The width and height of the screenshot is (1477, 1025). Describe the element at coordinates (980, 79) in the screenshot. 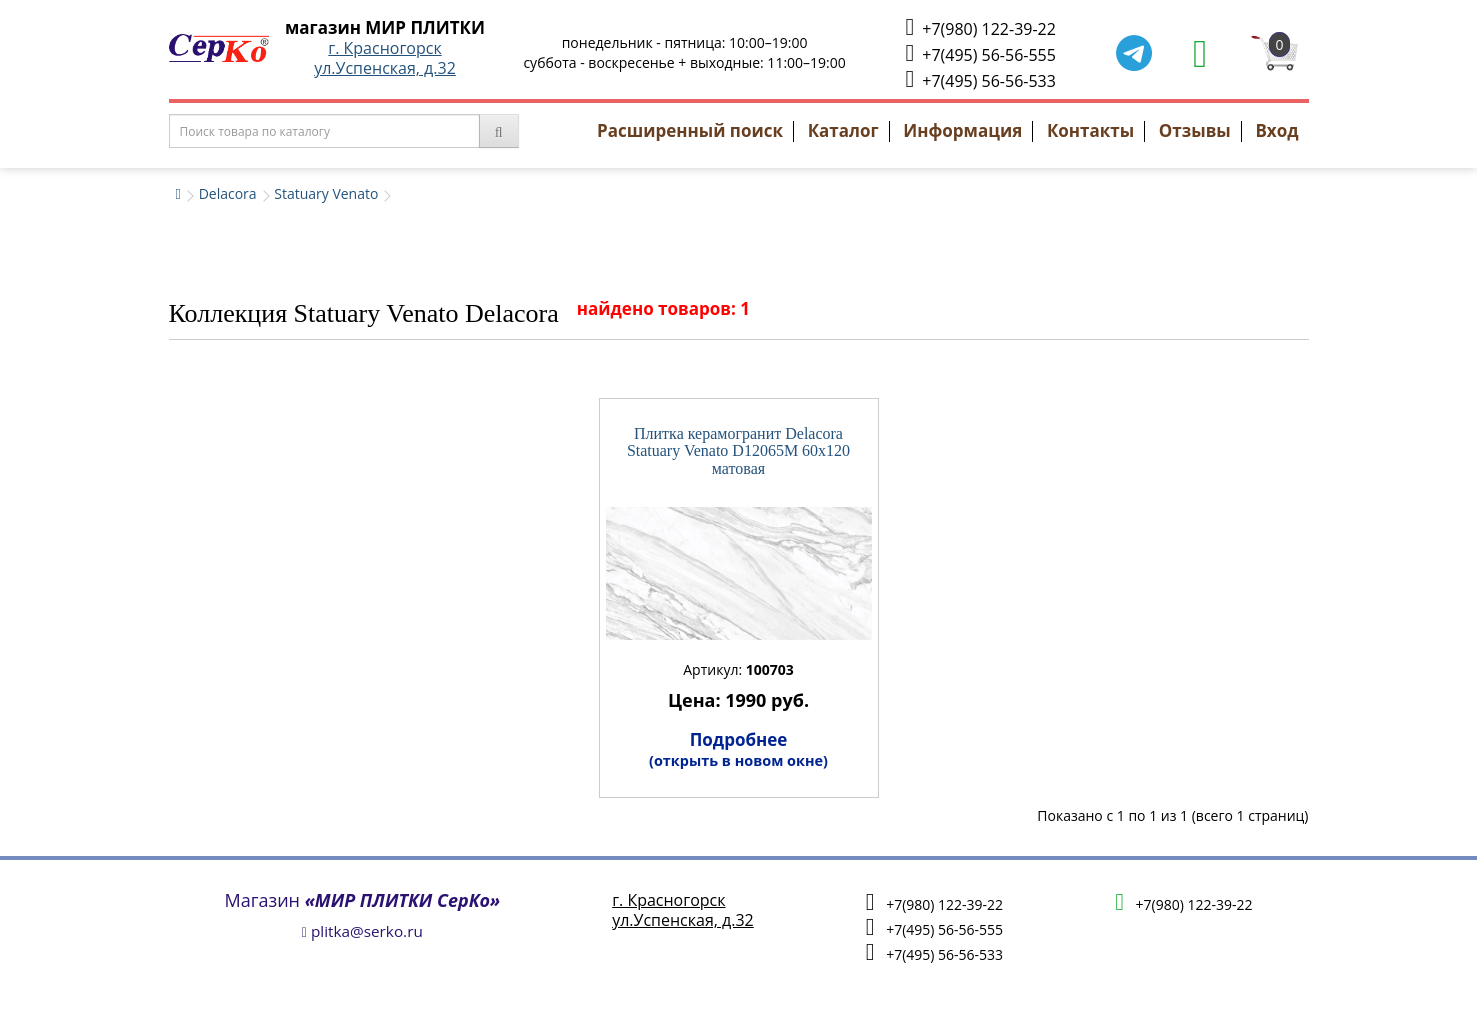

I see `+7(495) 56-56-533` at that location.